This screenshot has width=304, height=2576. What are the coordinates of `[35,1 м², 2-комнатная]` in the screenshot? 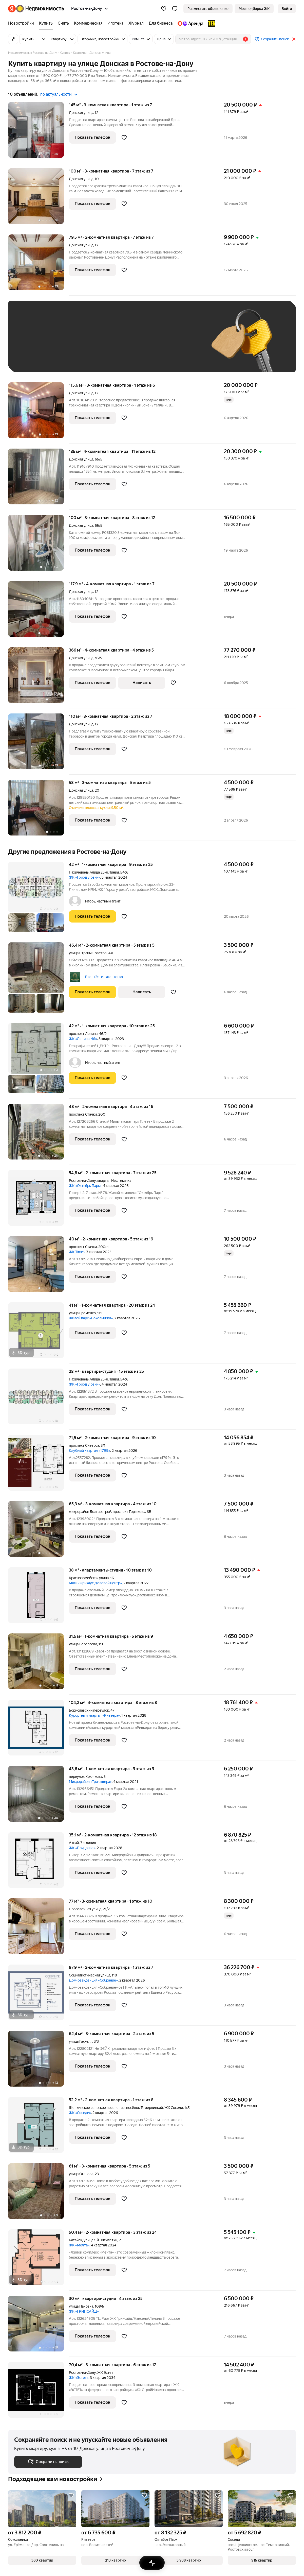 It's located at (38, 1862).